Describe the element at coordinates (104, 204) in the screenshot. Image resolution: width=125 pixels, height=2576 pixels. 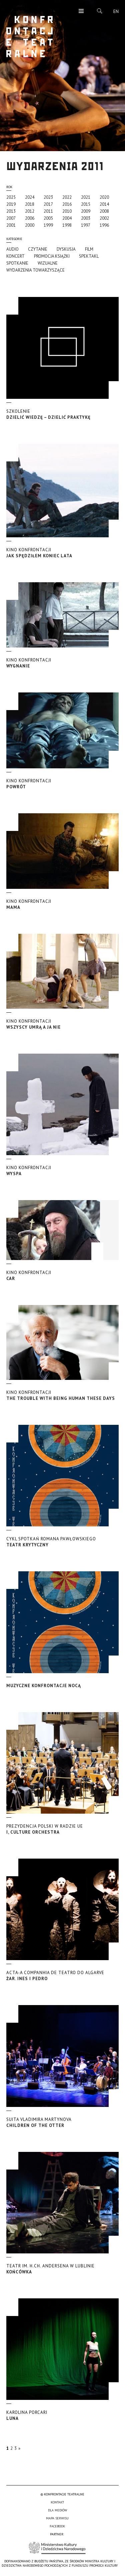
I see `2014` at that location.